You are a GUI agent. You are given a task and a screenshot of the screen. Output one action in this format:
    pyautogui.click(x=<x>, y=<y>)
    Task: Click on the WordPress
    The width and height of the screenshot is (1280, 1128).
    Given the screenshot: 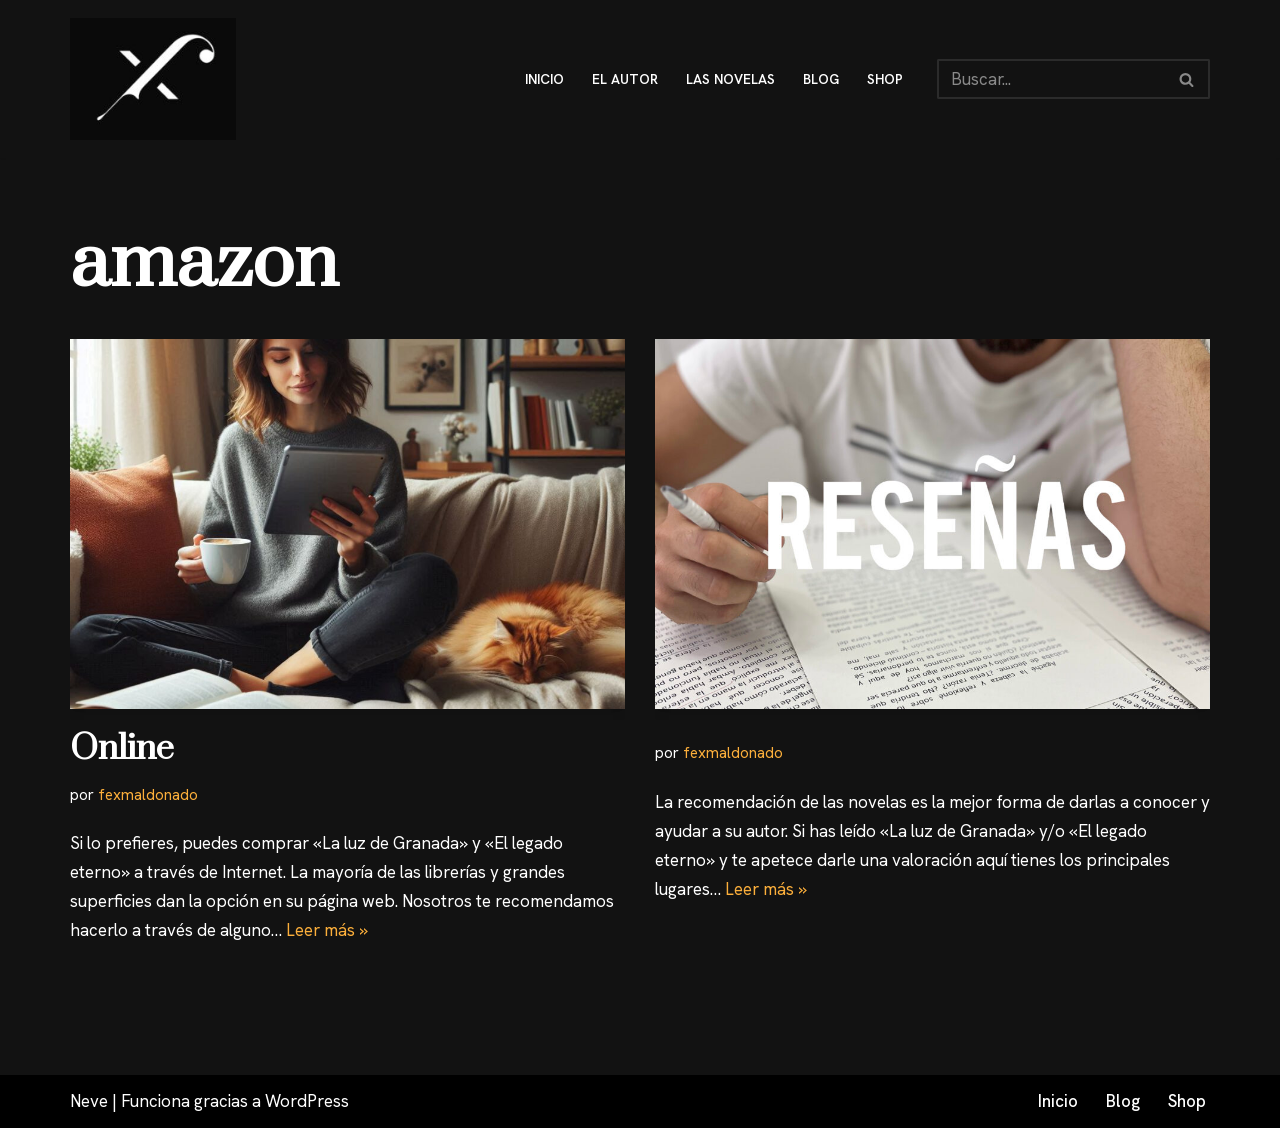 What is the action you would take?
    pyautogui.click(x=307, y=1101)
    